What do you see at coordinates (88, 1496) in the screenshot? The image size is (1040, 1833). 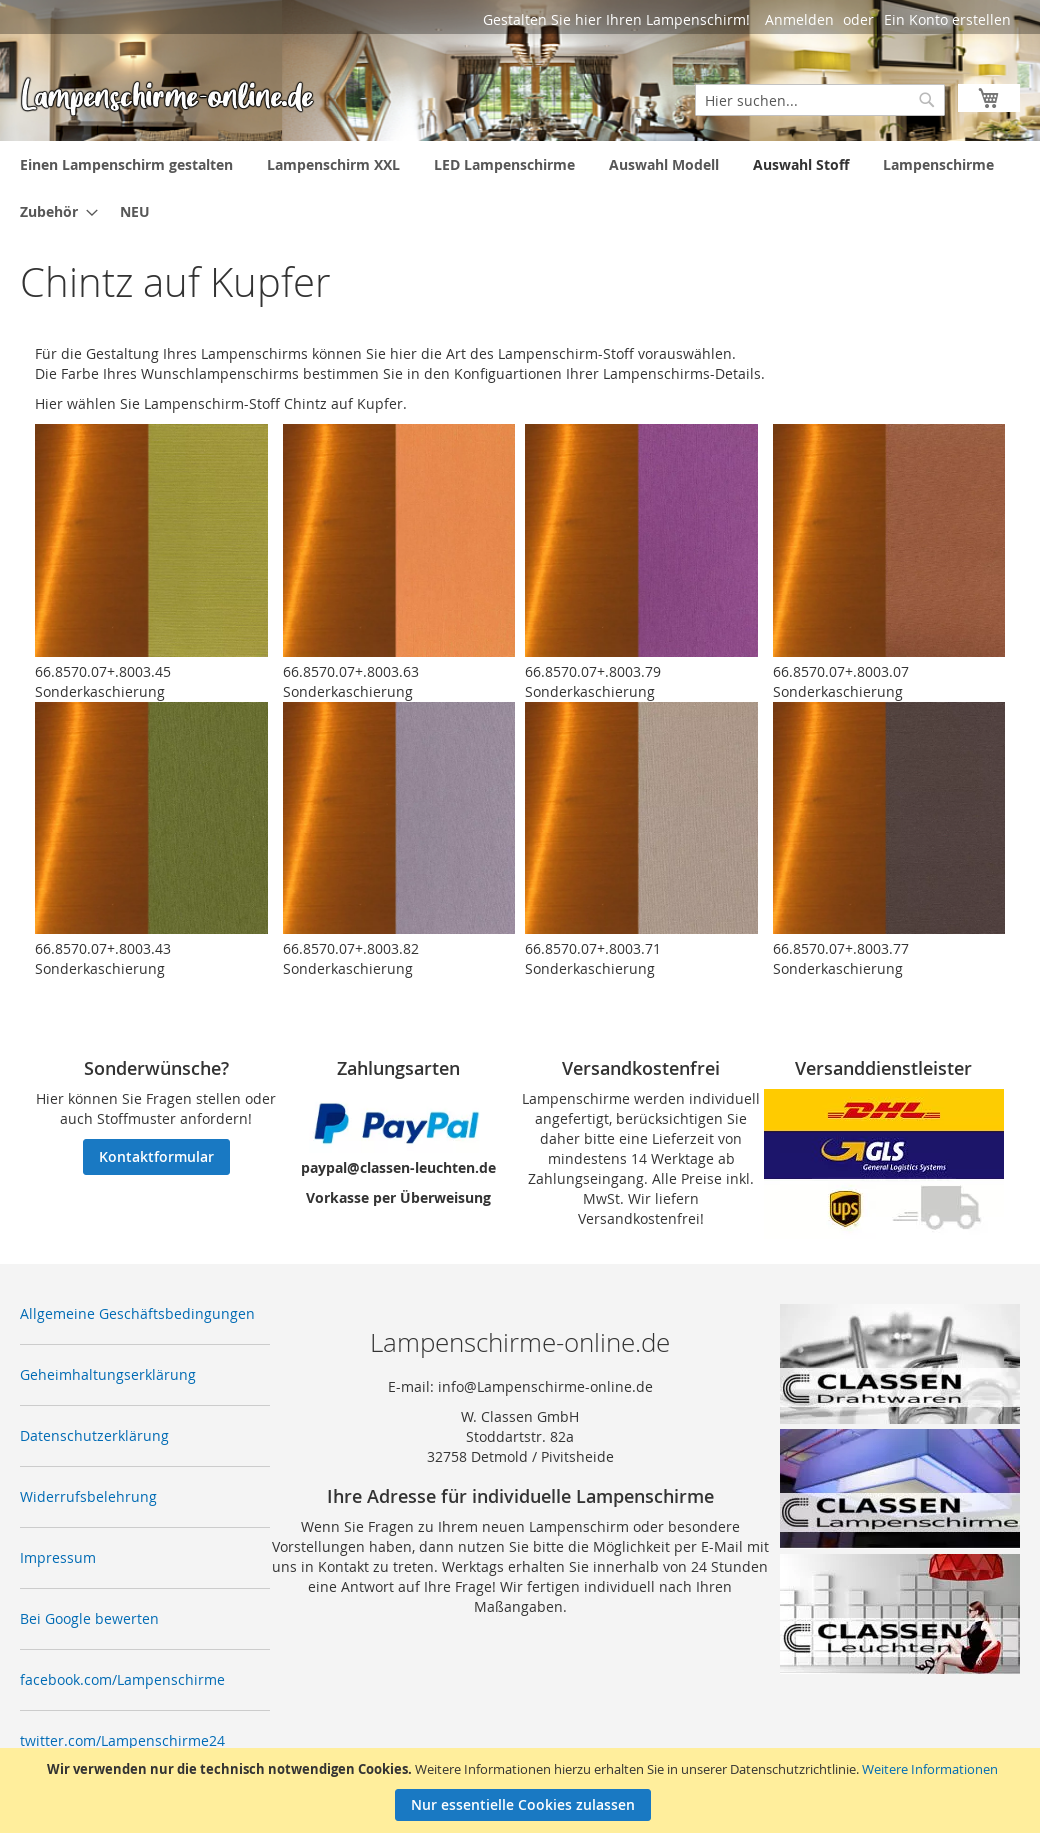 I see `Widerrufsbelehrung` at bounding box center [88, 1496].